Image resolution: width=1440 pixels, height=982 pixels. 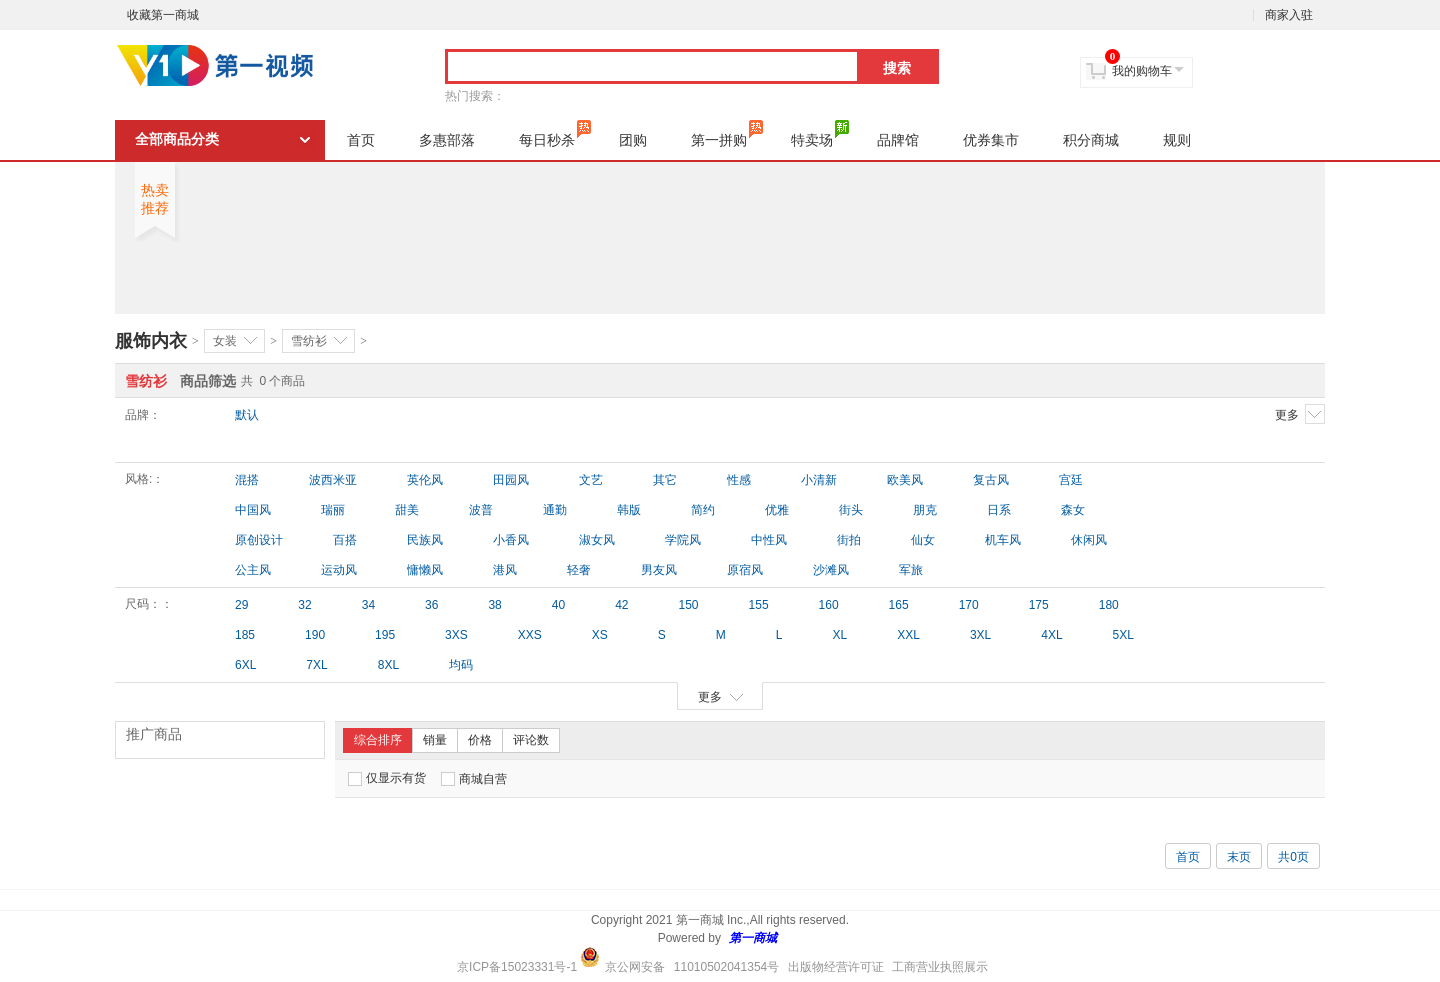 What do you see at coordinates (727, 134) in the screenshot?
I see `第一拼购` at bounding box center [727, 134].